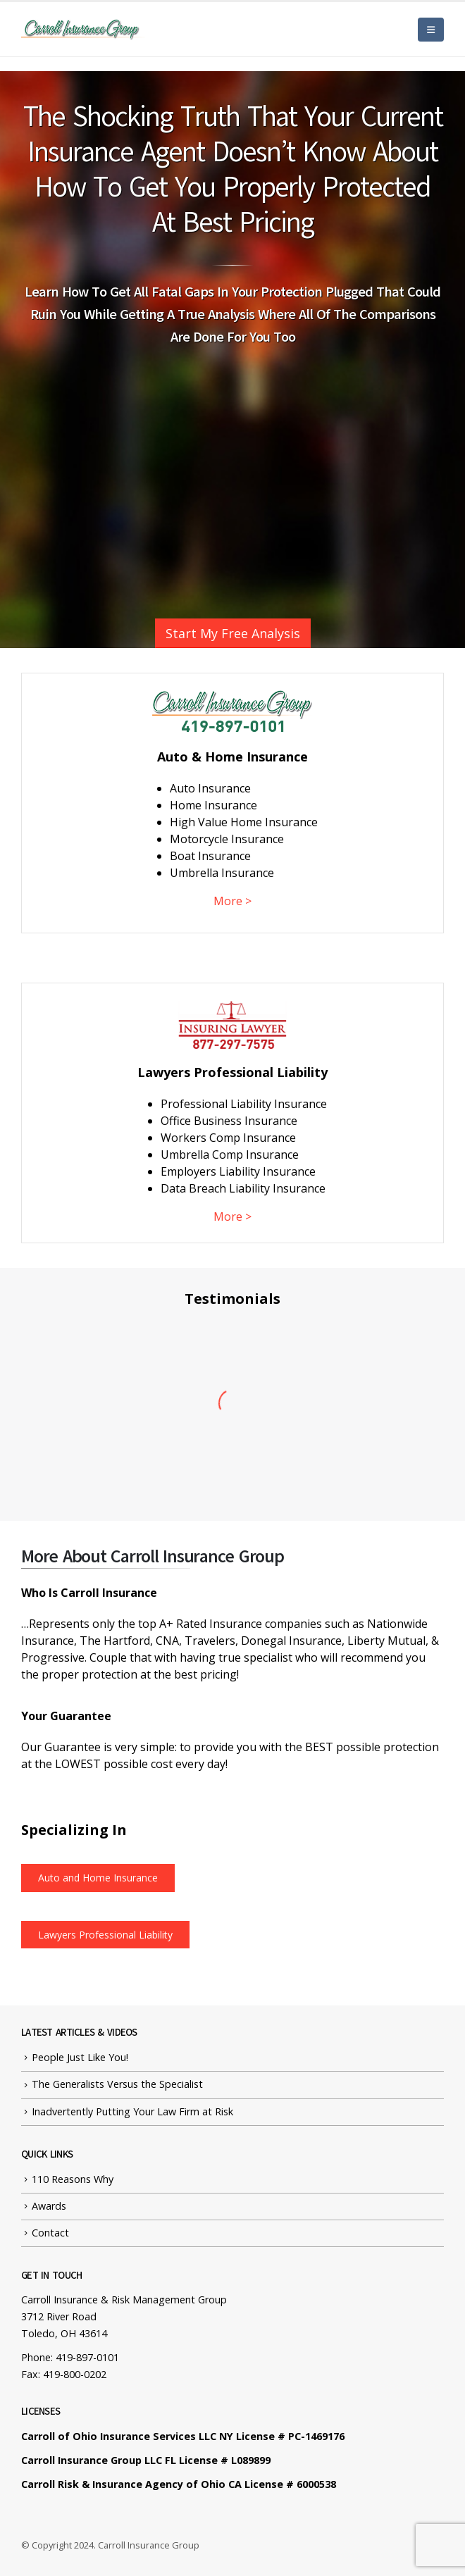  Describe the element at coordinates (50, 2232) in the screenshot. I see `Contact` at that location.